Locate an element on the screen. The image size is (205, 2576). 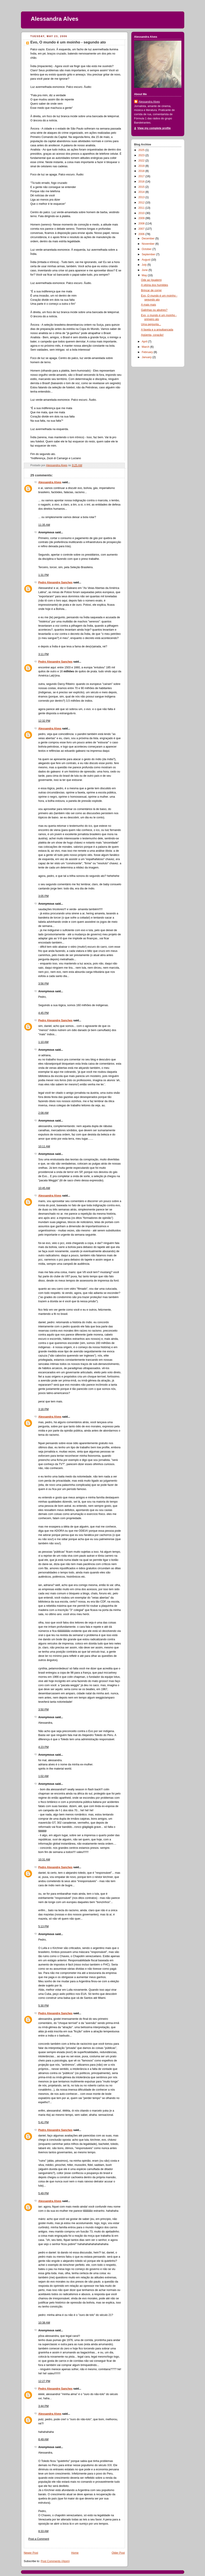
10:38 AM is located at coordinates (44, 2322).